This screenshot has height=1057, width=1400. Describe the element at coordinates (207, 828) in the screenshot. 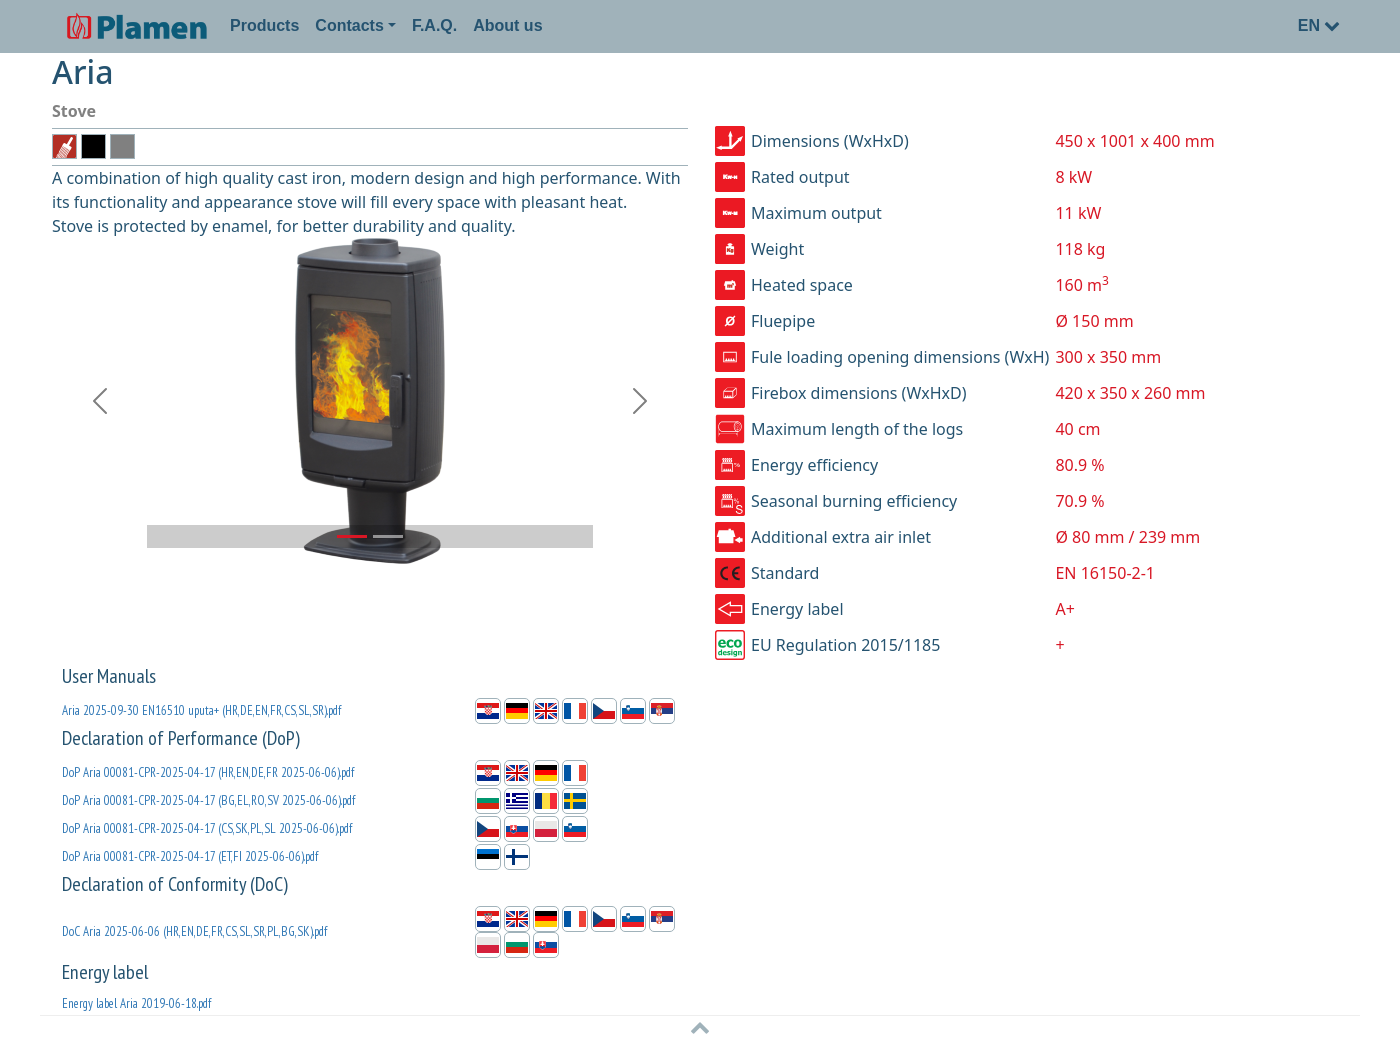

I see `DoP Aria 00081-CPR-2025-04-17 (CS,SK,PL,SL 2025-06-06).pdf` at that location.